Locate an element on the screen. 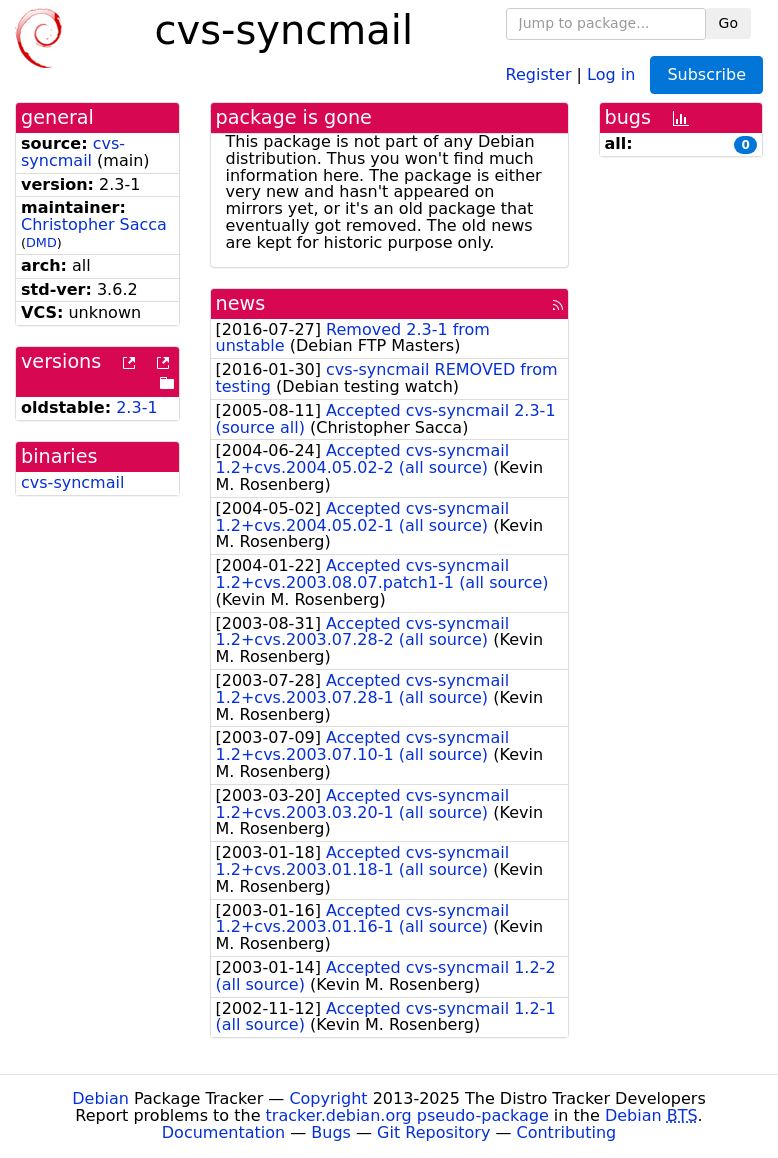 Image resolution: width=778 pixels, height=1158 pixels. Contributing is located at coordinates (567, 1132).